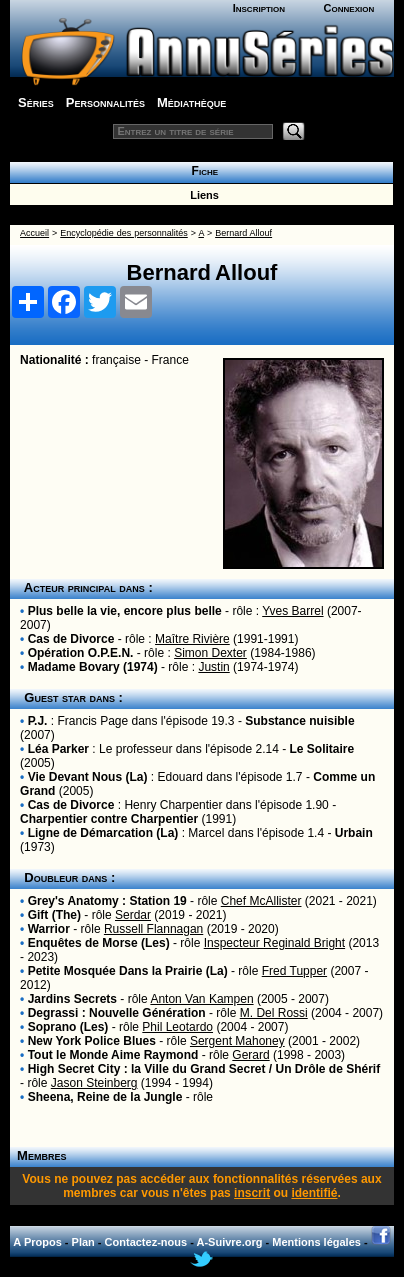  What do you see at coordinates (321, 749) in the screenshot?
I see `Le Solitaire` at bounding box center [321, 749].